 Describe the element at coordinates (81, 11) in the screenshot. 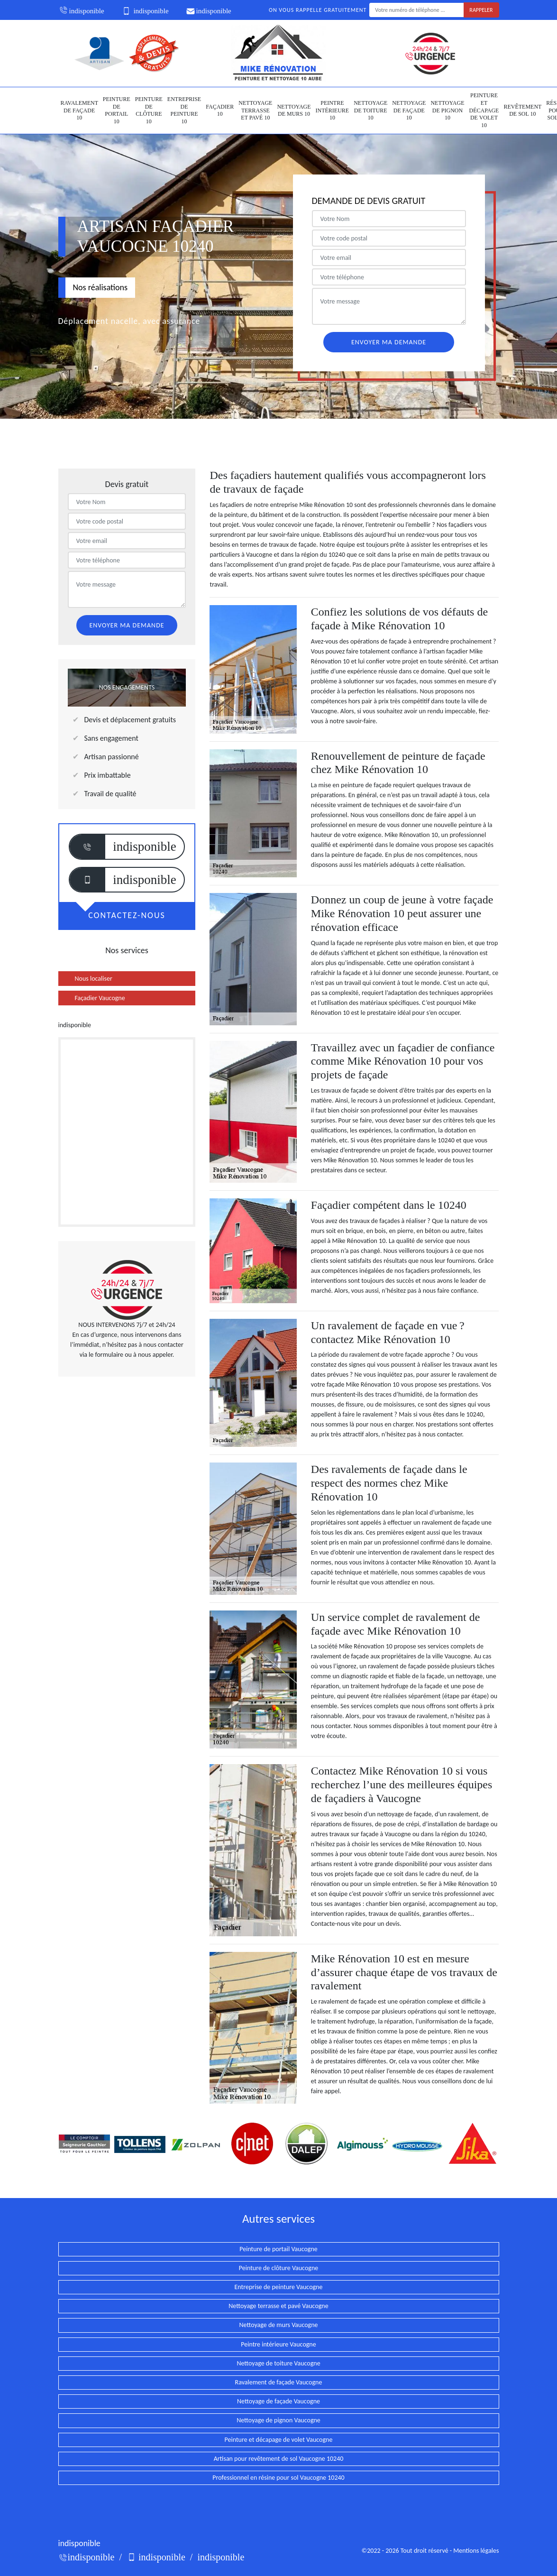

I see `indisponible` at that location.